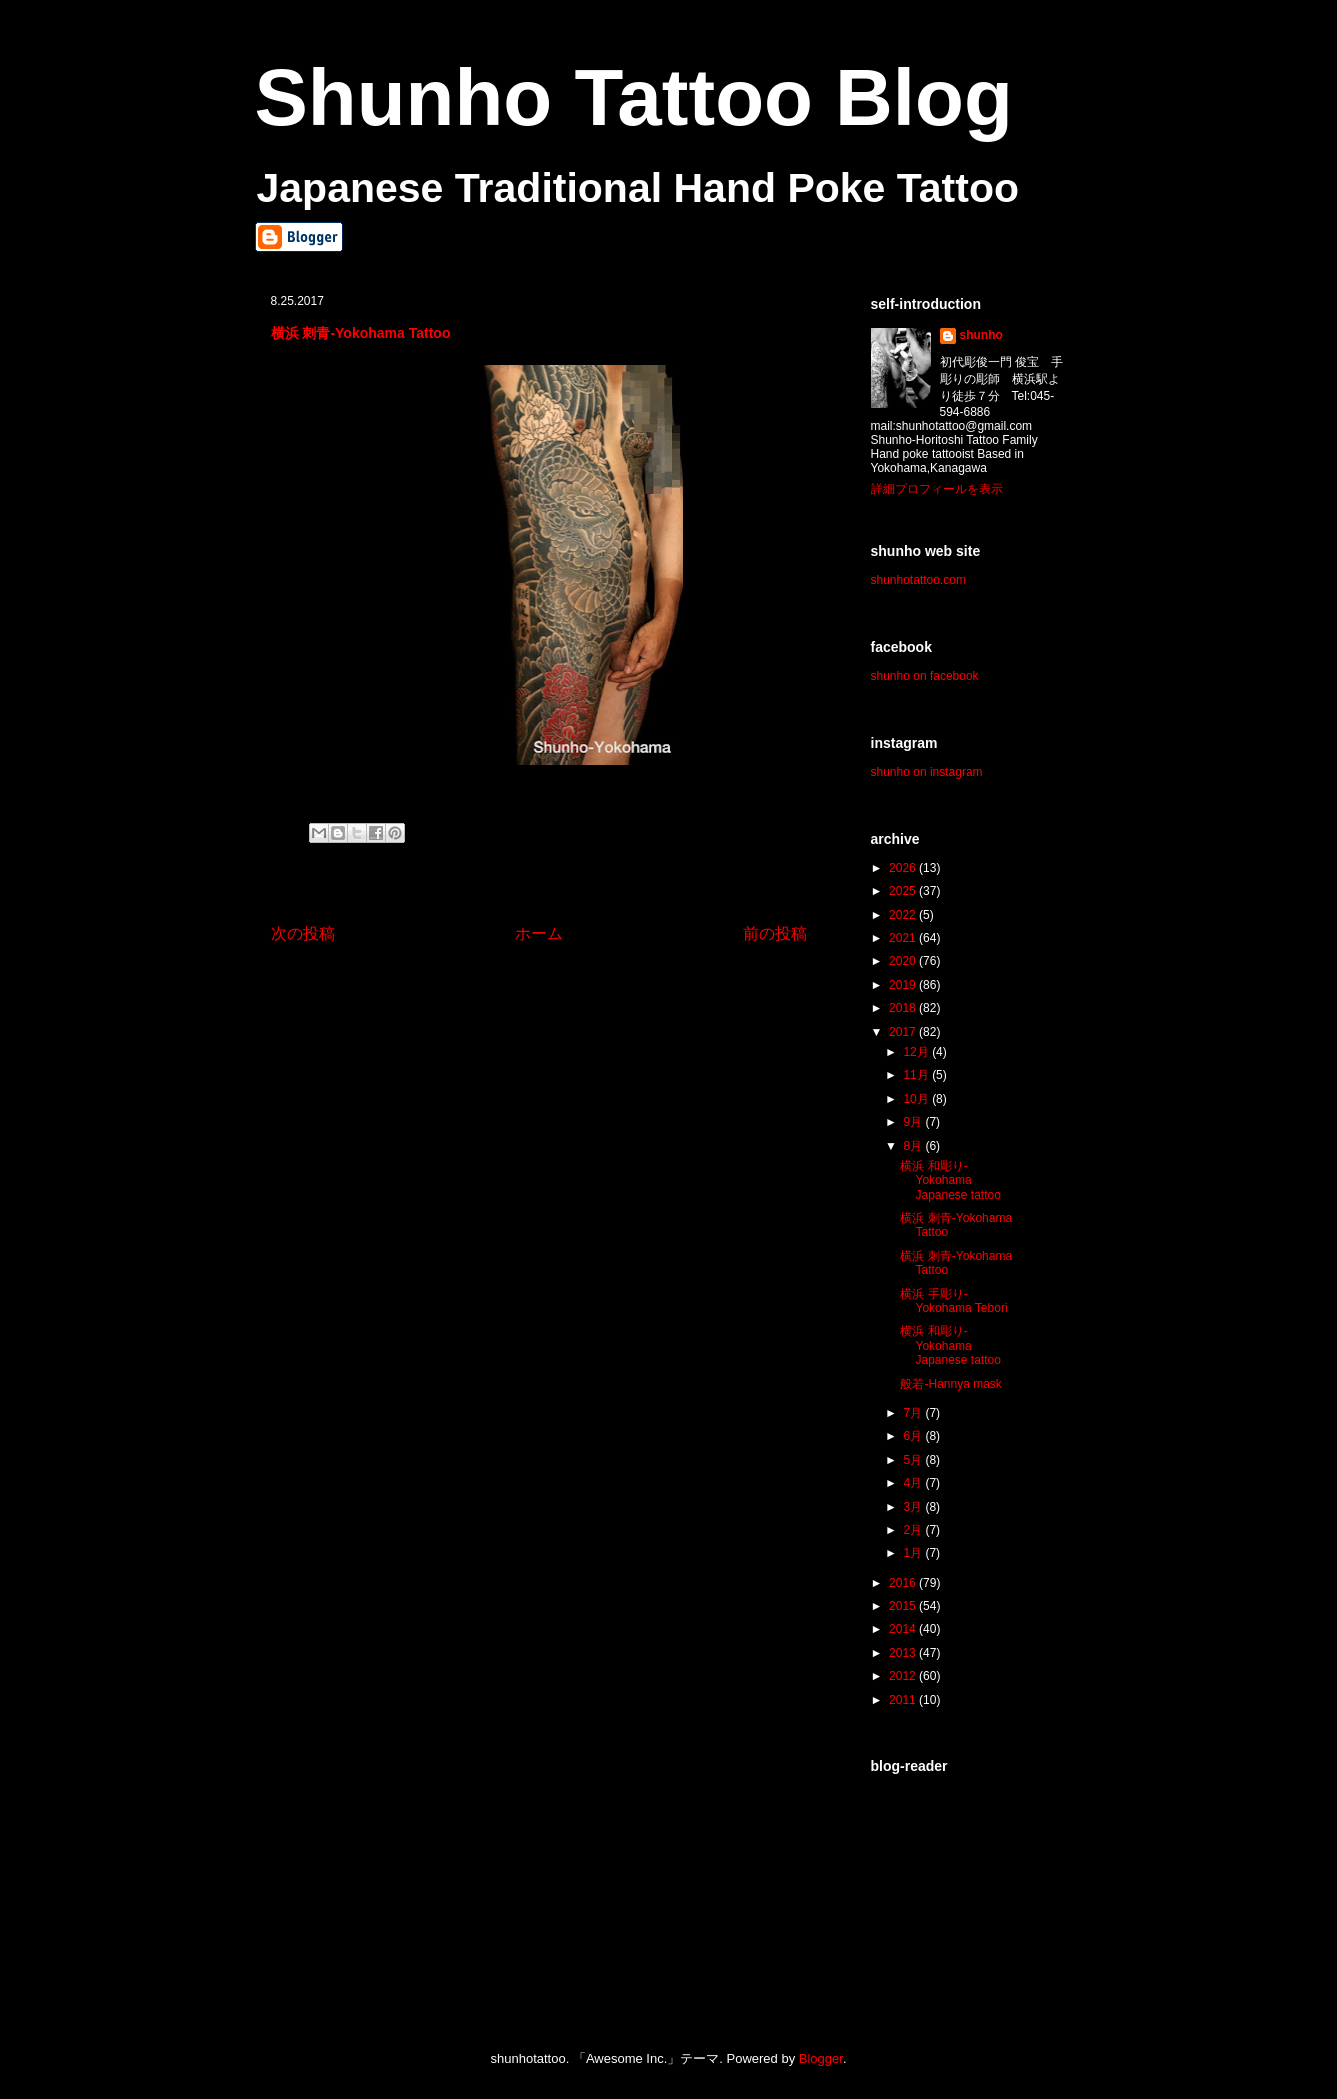 This screenshot has height=2099, width=1337. Describe the element at coordinates (904, 1629) in the screenshot. I see `2014` at that location.